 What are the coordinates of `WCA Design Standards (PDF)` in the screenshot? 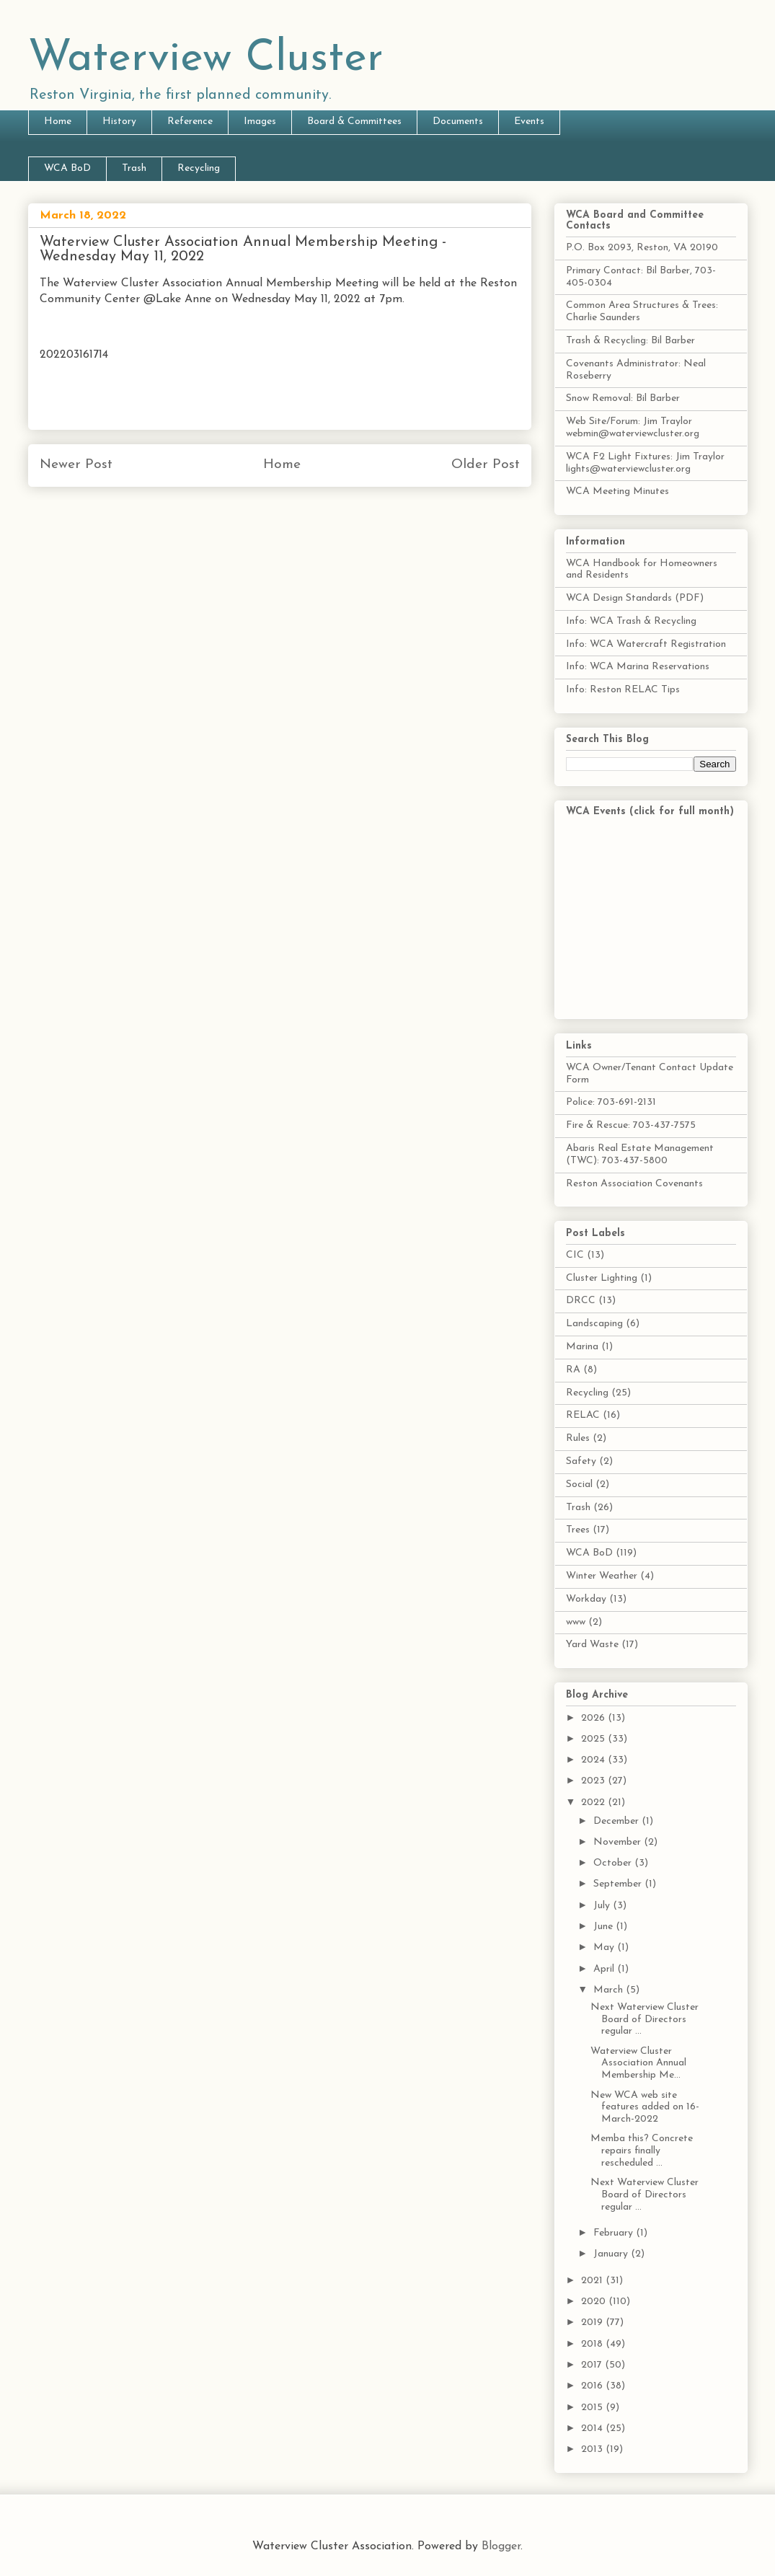 It's located at (635, 598).